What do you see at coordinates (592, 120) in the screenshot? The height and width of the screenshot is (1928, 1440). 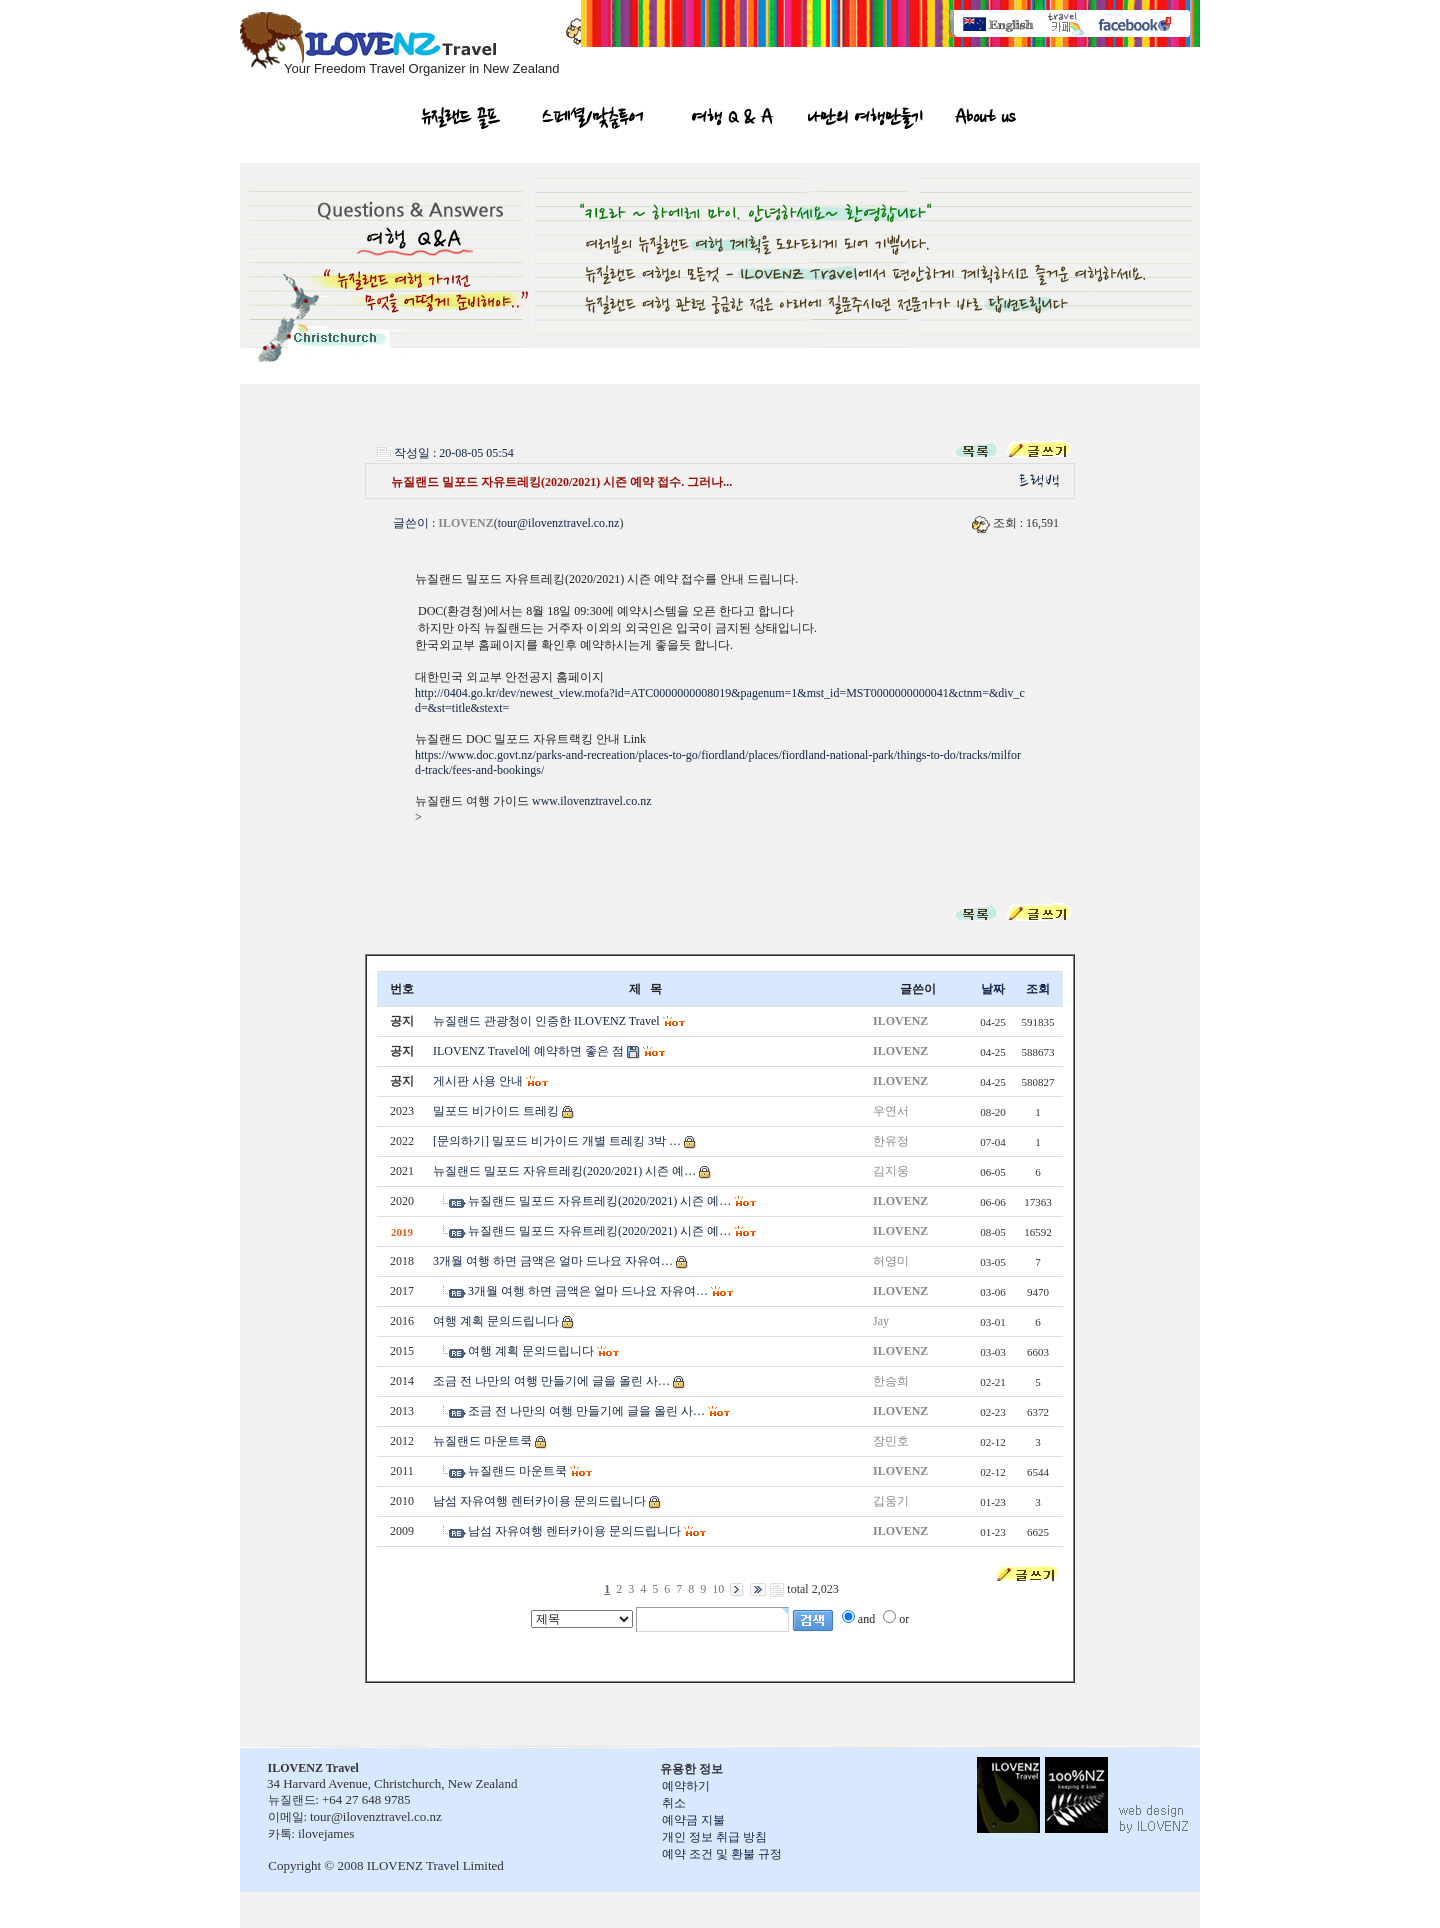 I see `스페셜/맞춤투어` at bounding box center [592, 120].